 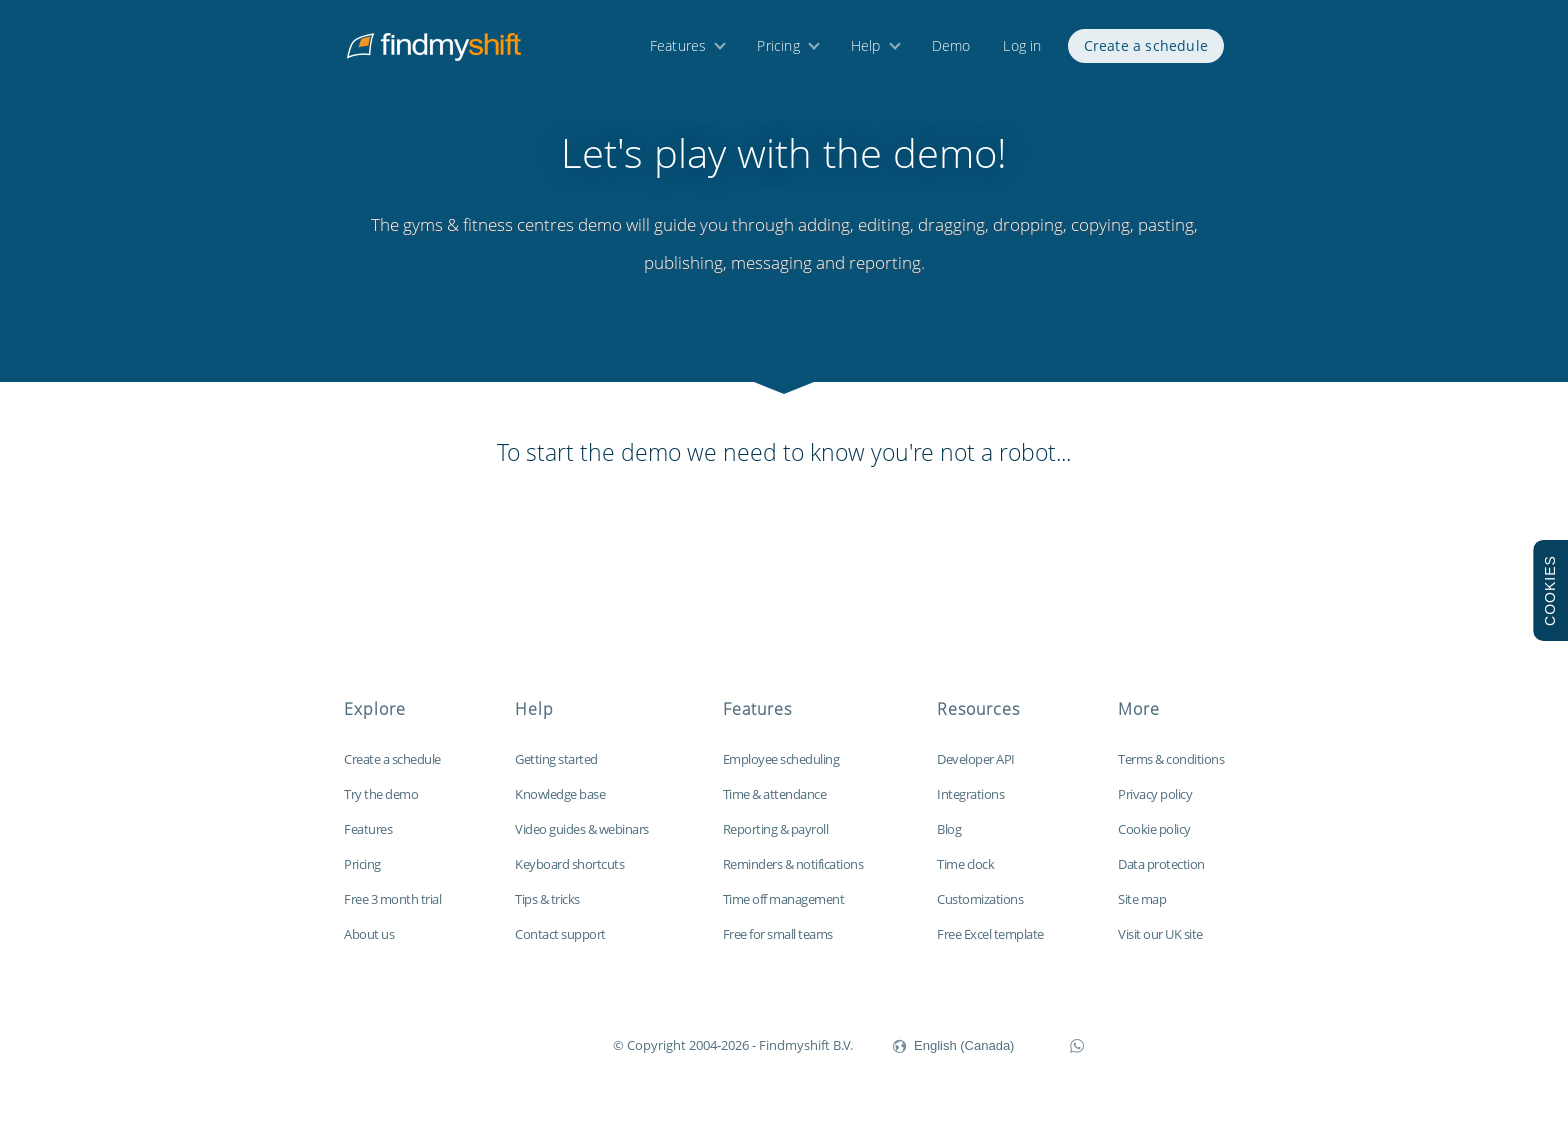 I want to click on Create a schedule, so click(x=1146, y=47).